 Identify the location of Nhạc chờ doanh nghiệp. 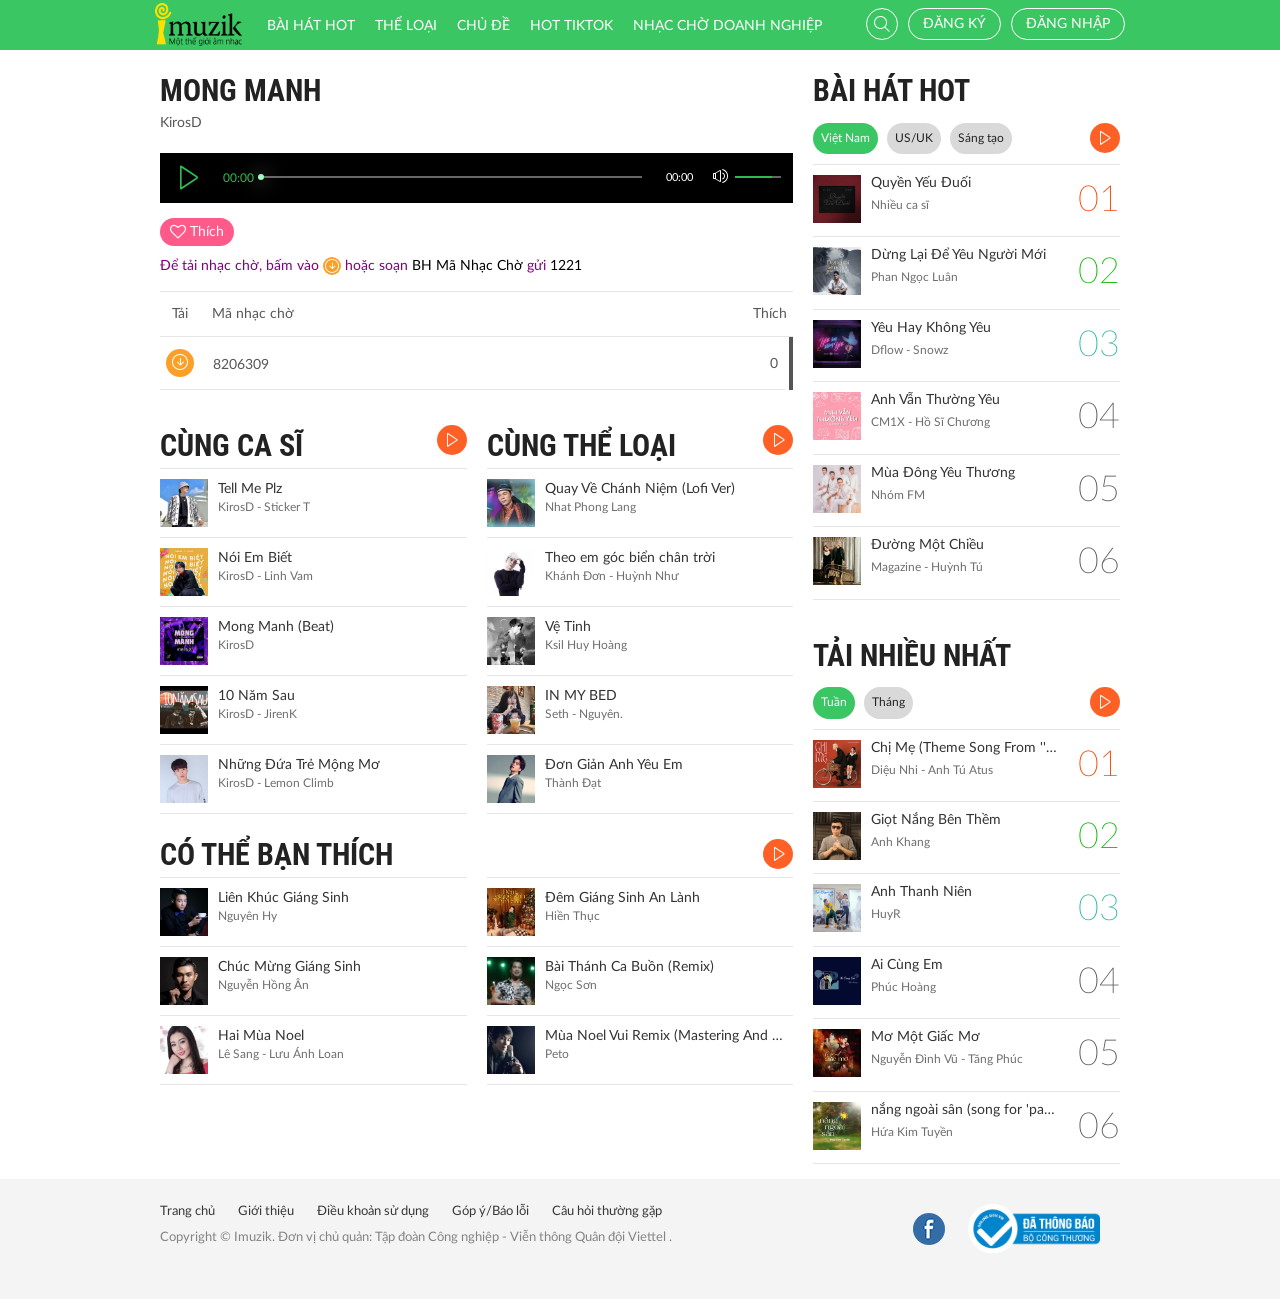
(727, 26).